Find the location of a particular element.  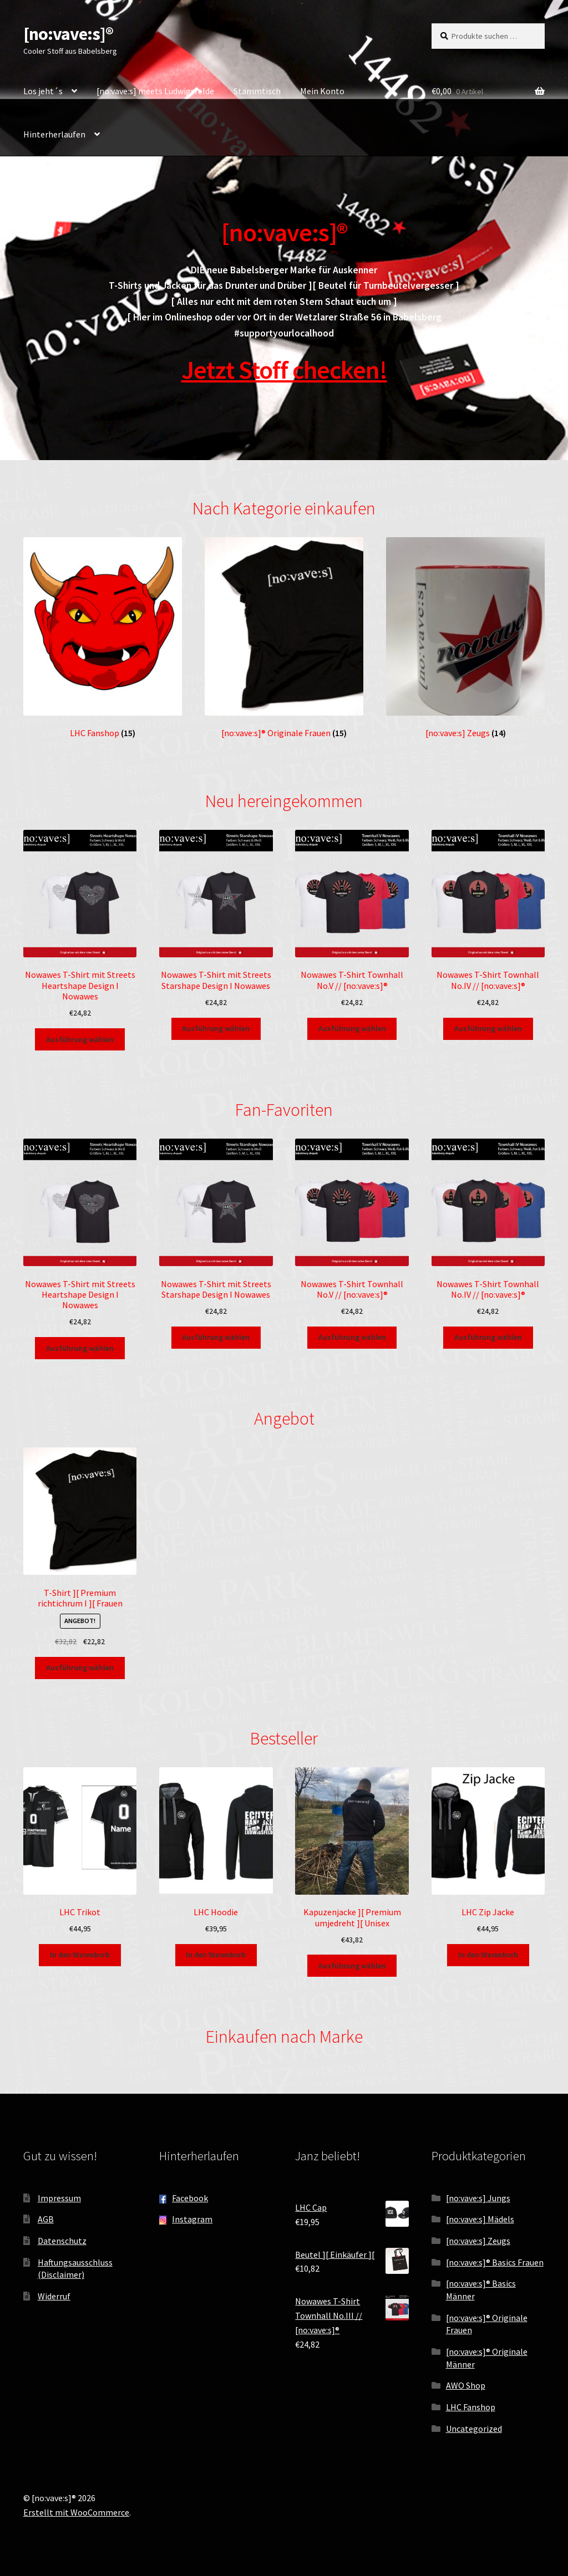

Widerruf is located at coordinates (54, 2296).